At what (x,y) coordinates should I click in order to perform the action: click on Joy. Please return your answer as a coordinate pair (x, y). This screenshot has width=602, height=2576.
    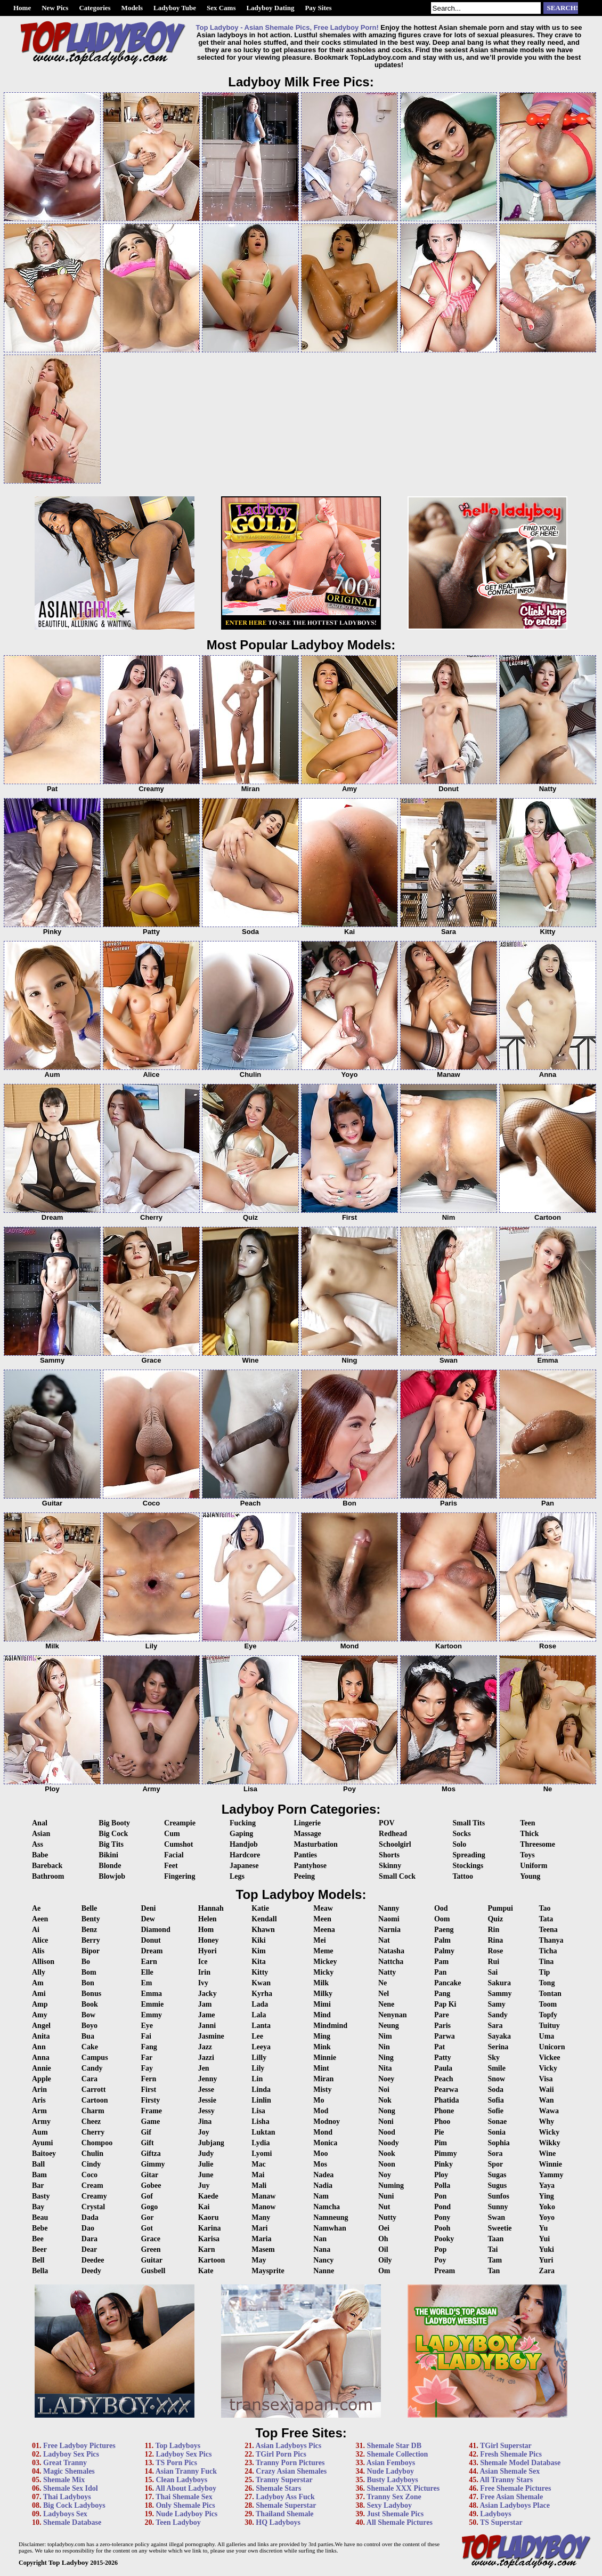
    Looking at the image, I should click on (203, 2132).